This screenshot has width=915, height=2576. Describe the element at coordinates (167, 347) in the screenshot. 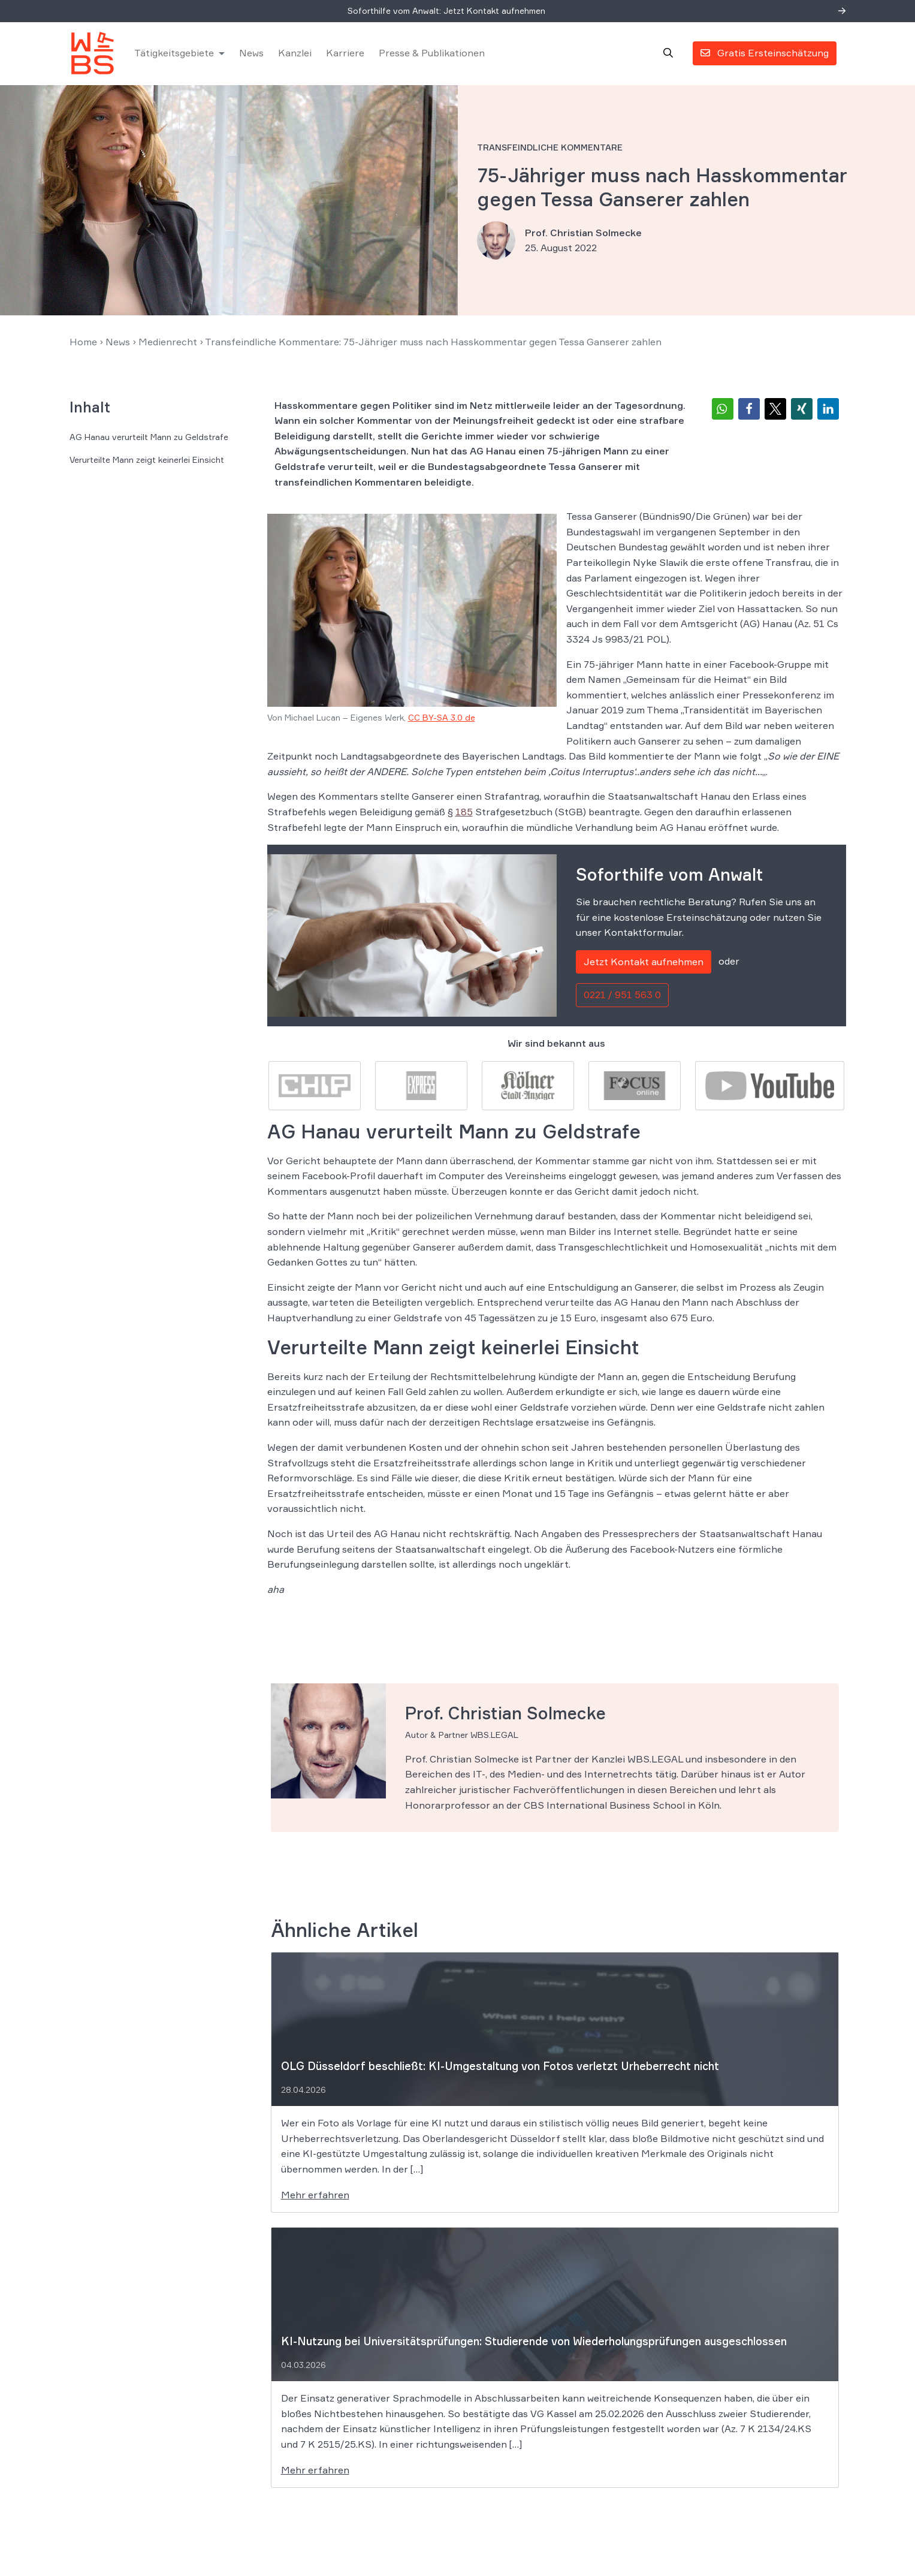

I see `Medienrecht` at that location.